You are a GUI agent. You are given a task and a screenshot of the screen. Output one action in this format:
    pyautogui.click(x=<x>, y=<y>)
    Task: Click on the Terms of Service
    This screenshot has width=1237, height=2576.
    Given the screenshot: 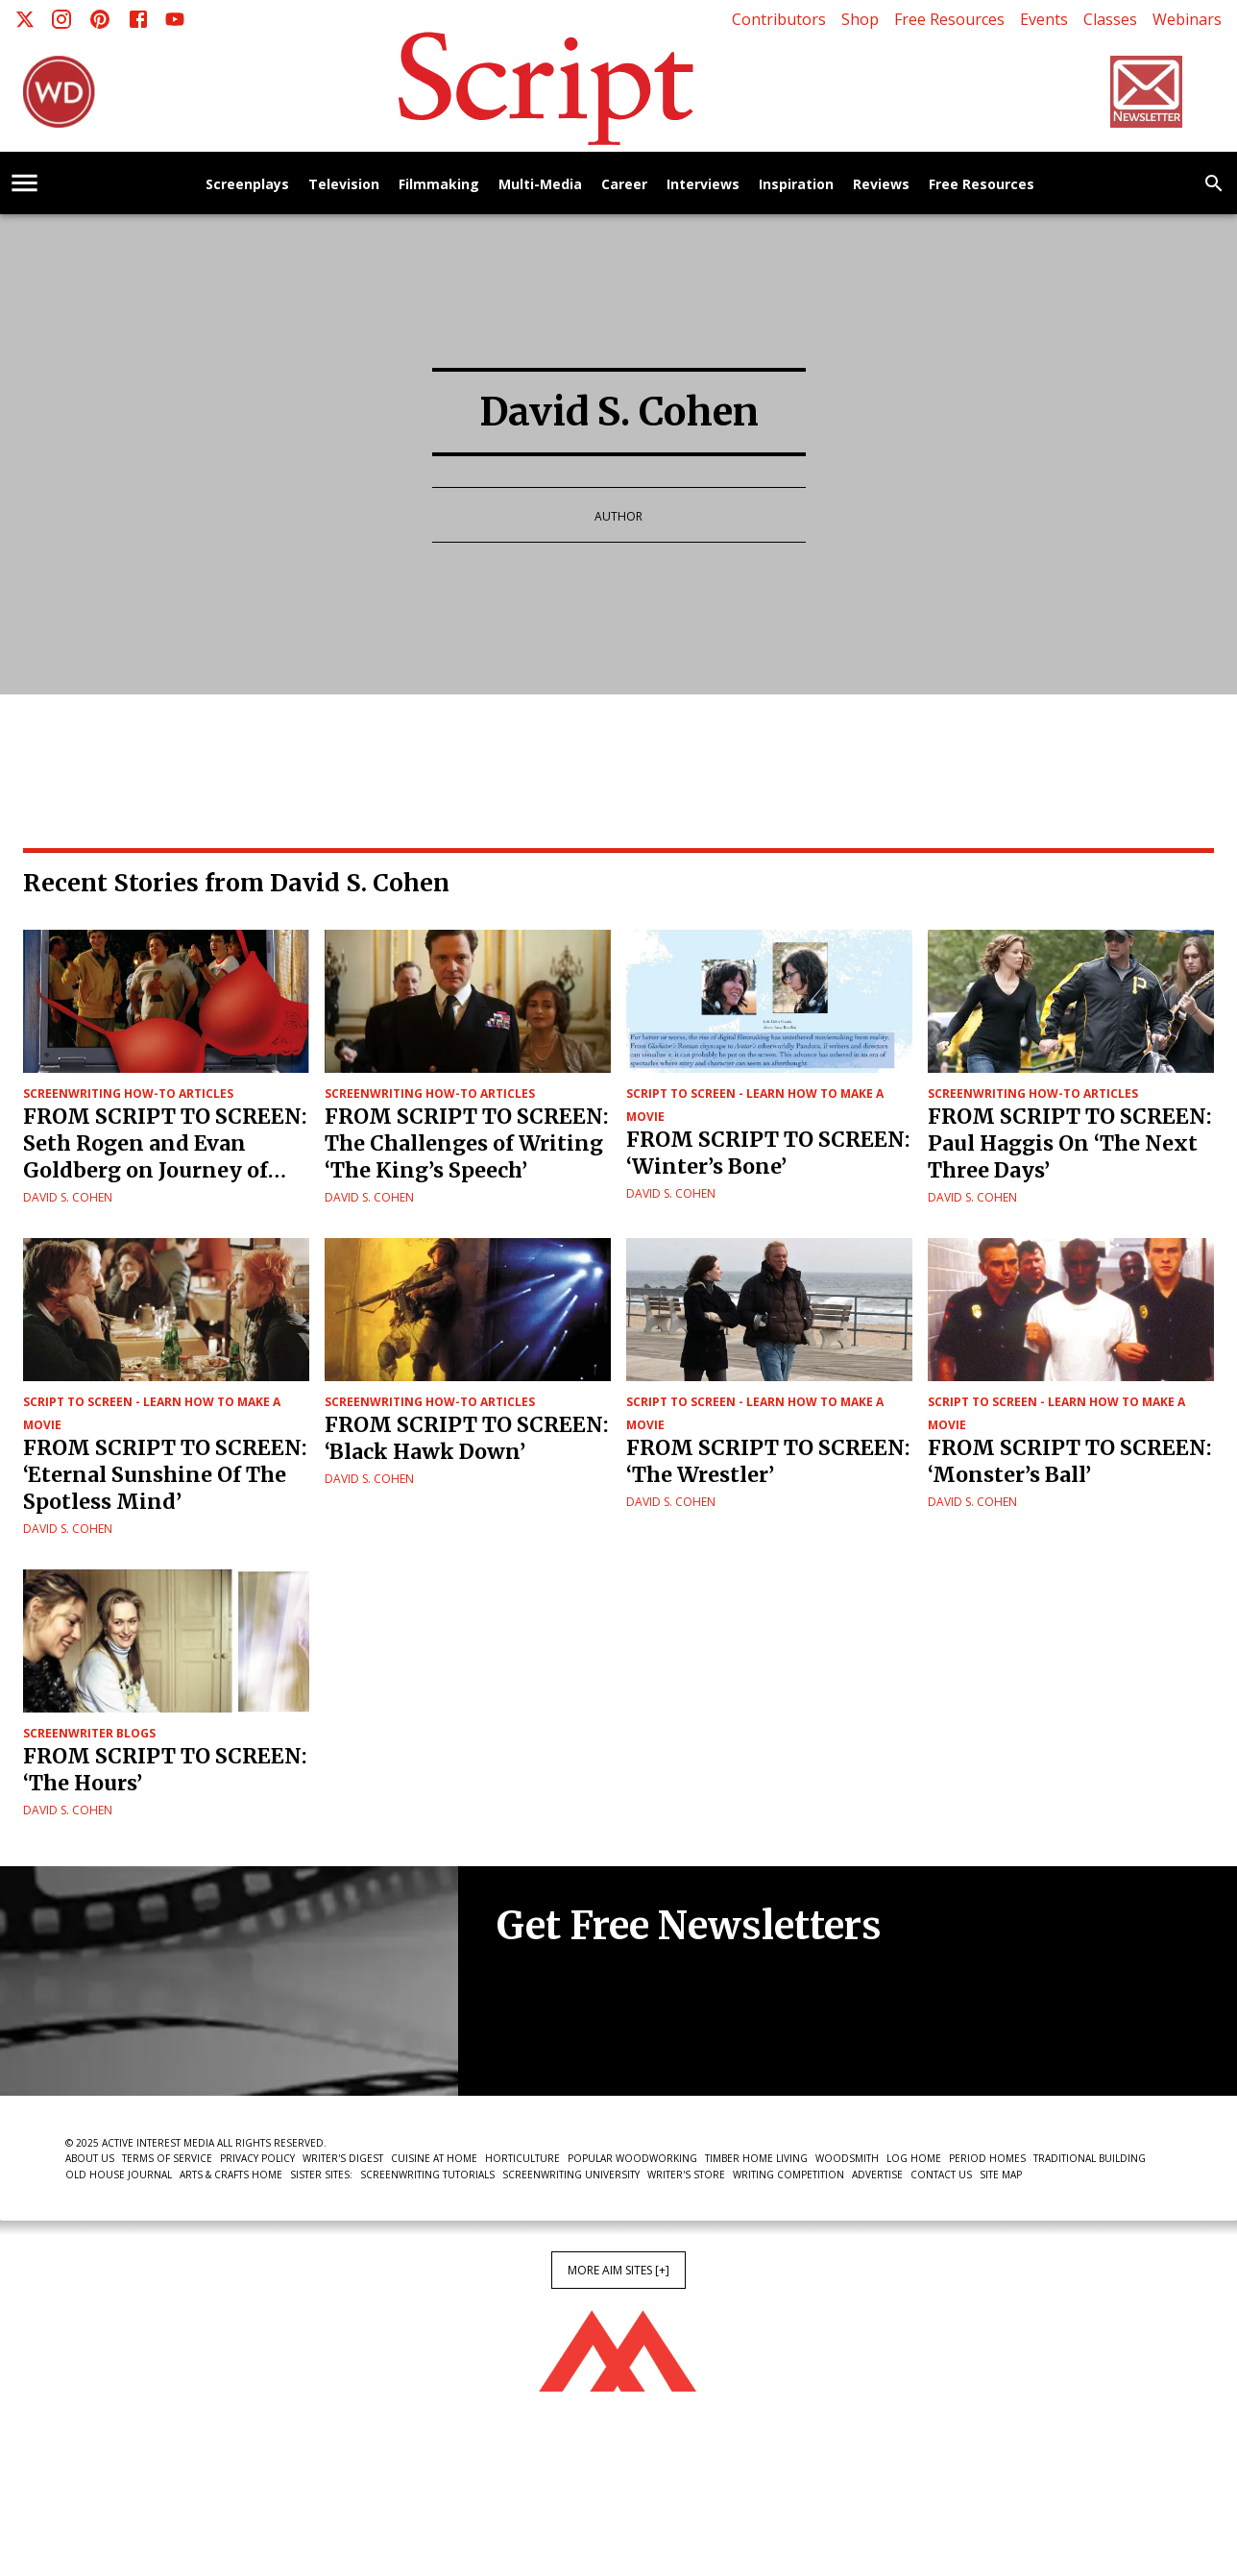 What is the action you would take?
    pyautogui.click(x=167, y=2158)
    